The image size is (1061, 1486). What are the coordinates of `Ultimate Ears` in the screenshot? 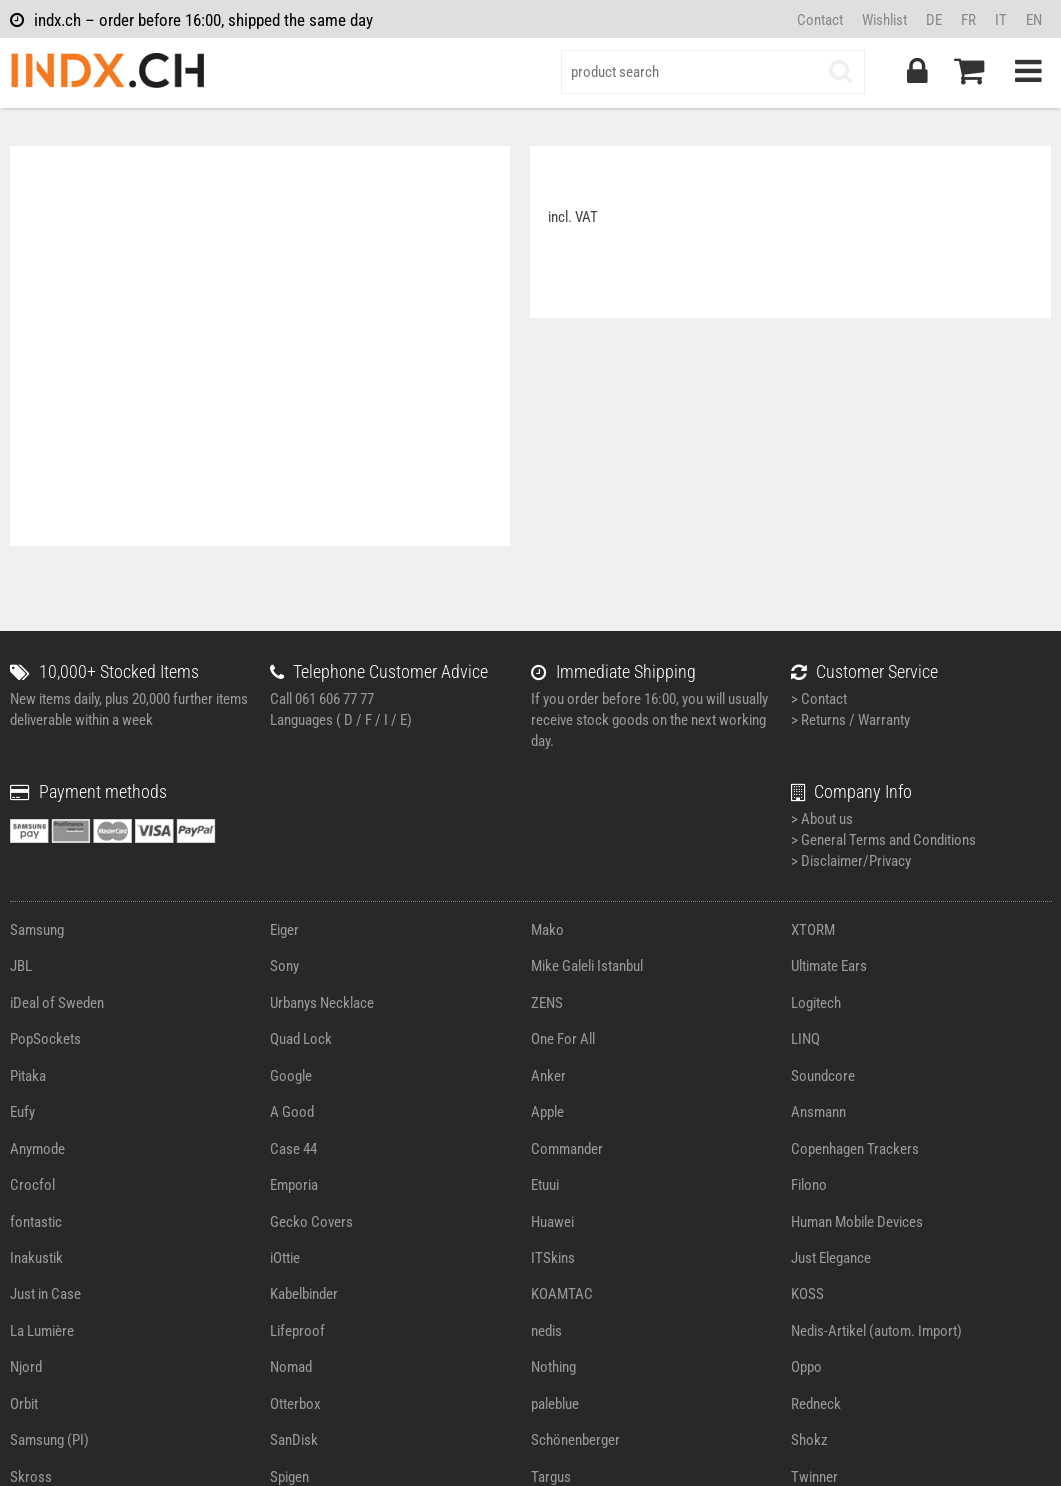 It's located at (829, 966).